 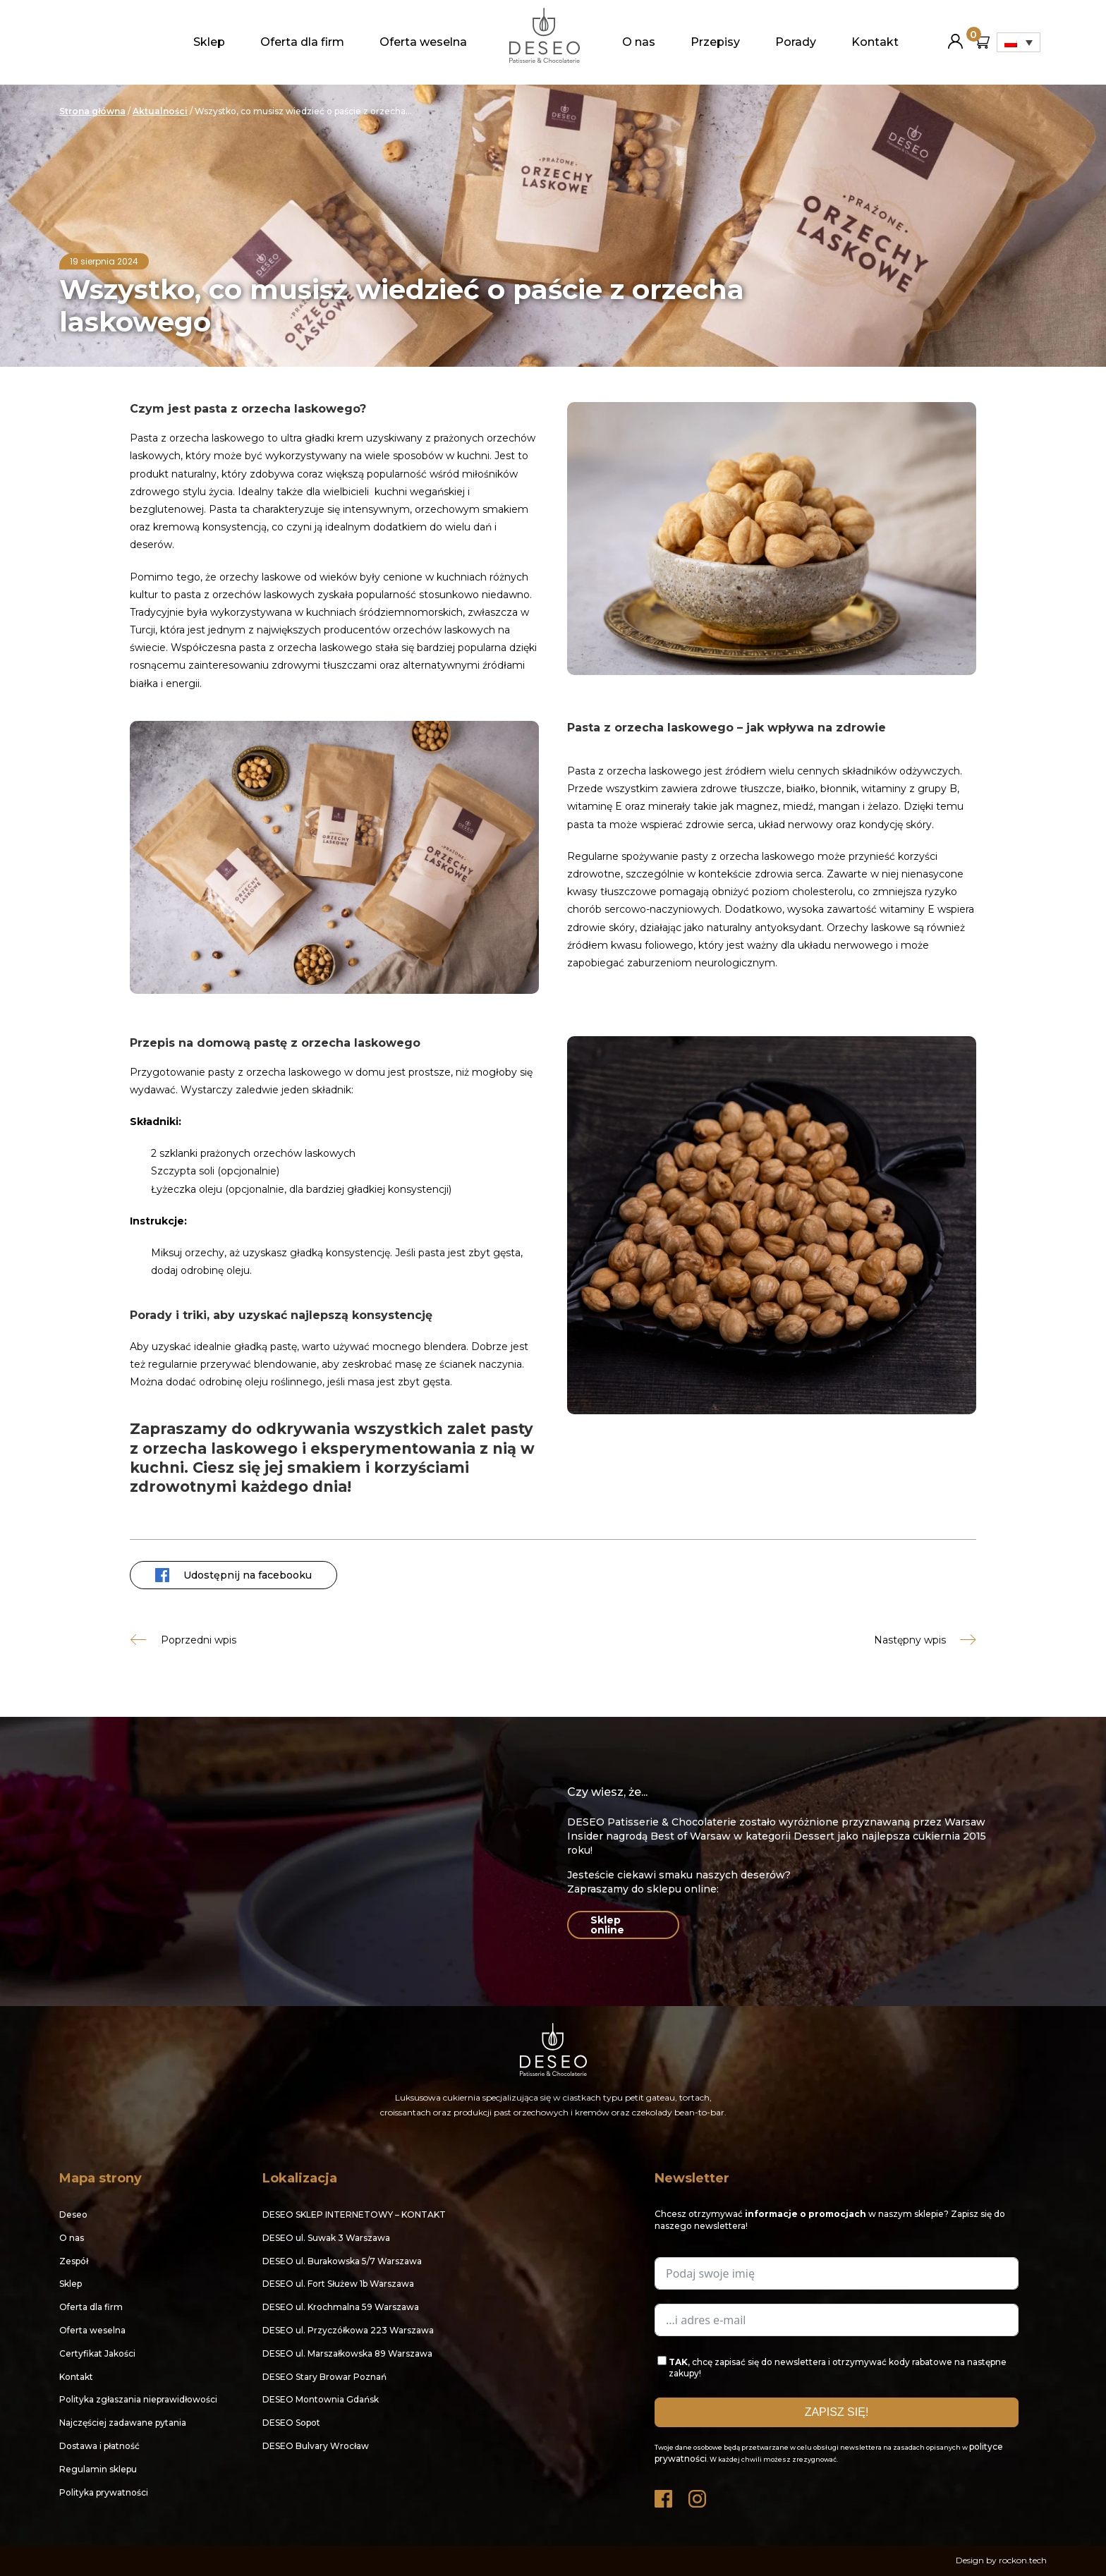 What do you see at coordinates (198, 1640) in the screenshot?
I see `Poprzedni wpis` at bounding box center [198, 1640].